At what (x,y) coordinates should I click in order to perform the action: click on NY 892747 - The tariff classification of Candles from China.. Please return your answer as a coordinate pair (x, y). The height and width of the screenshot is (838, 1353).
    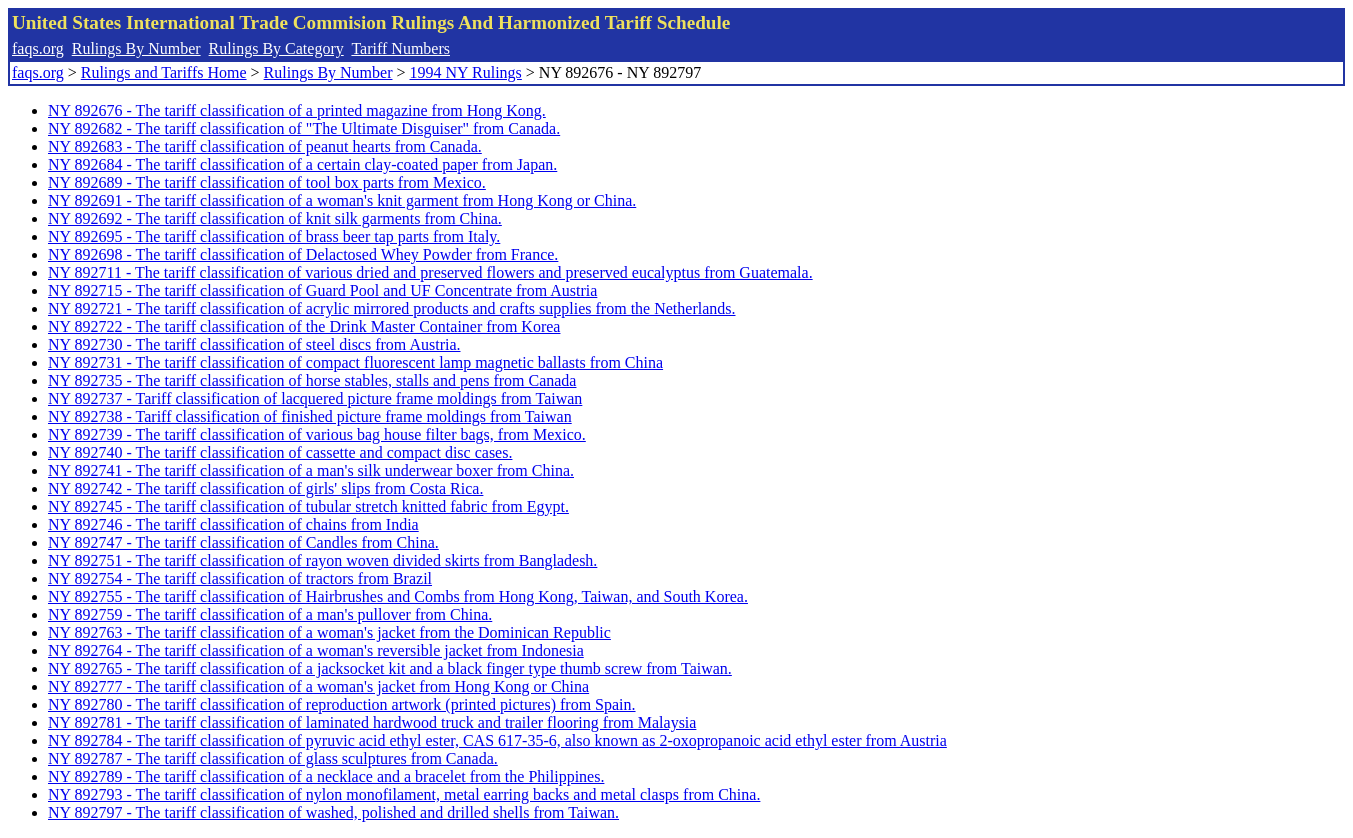
    Looking at the image, I should click on (243, 542).